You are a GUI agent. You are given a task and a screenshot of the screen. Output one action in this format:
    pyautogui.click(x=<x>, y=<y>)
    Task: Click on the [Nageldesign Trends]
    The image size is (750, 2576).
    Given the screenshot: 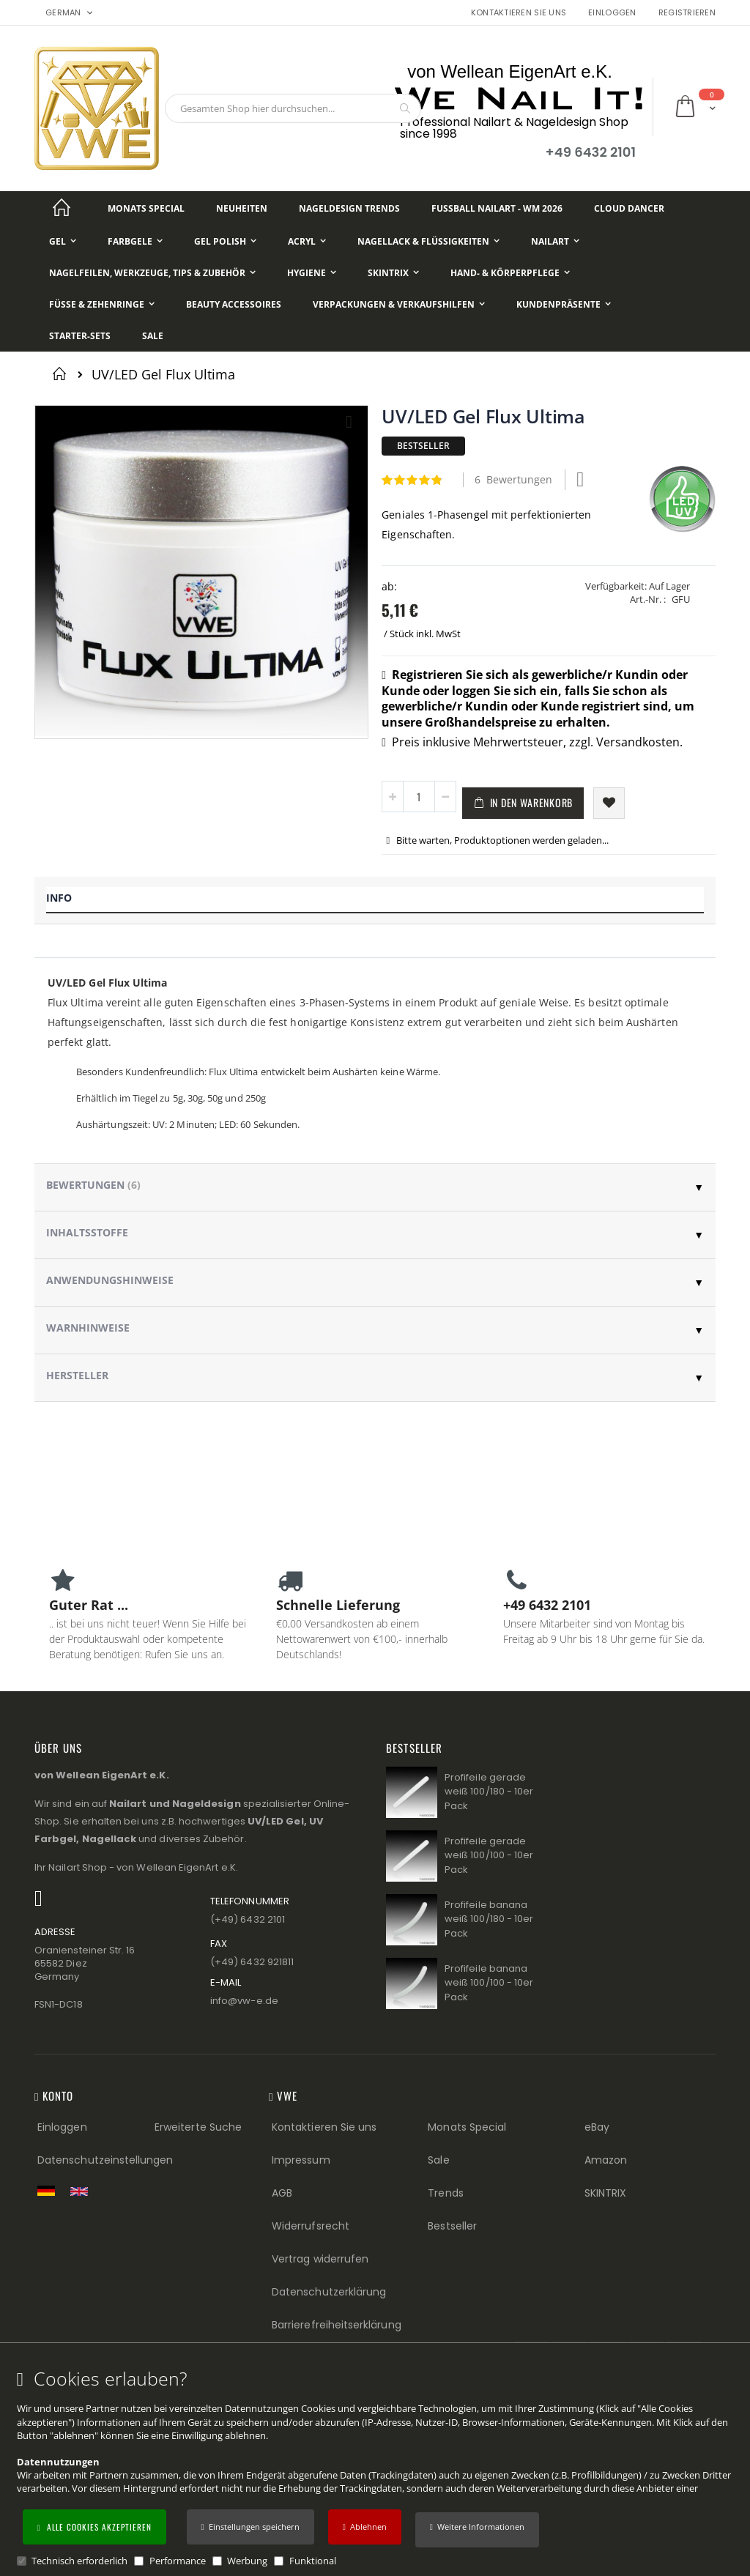 What is the action you would take?
    pyautogui.click(x=349, y=208)
    